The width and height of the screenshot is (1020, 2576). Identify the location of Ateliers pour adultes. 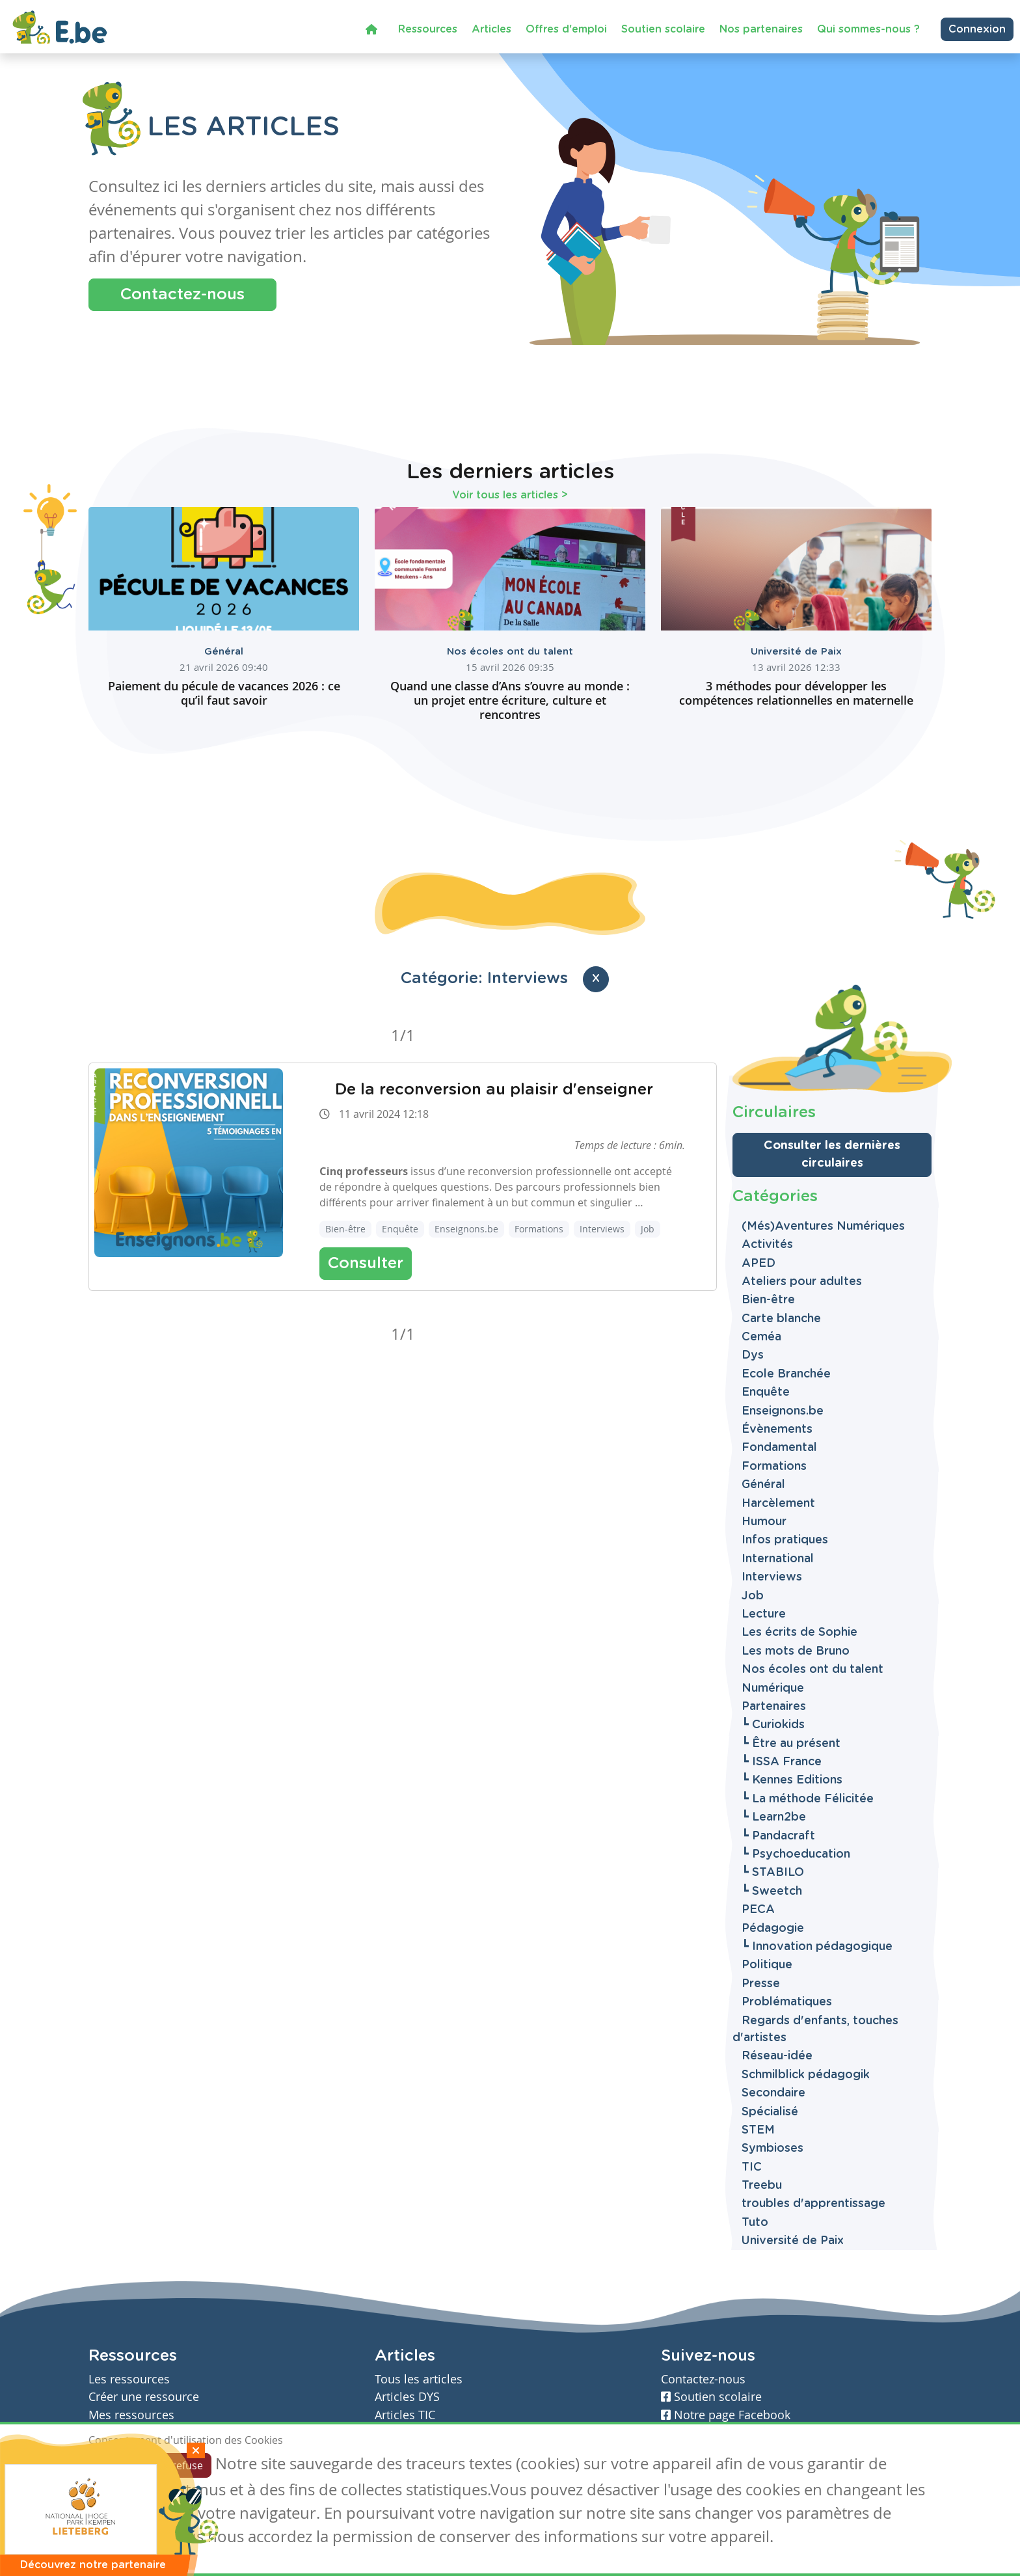
(802, 1282).